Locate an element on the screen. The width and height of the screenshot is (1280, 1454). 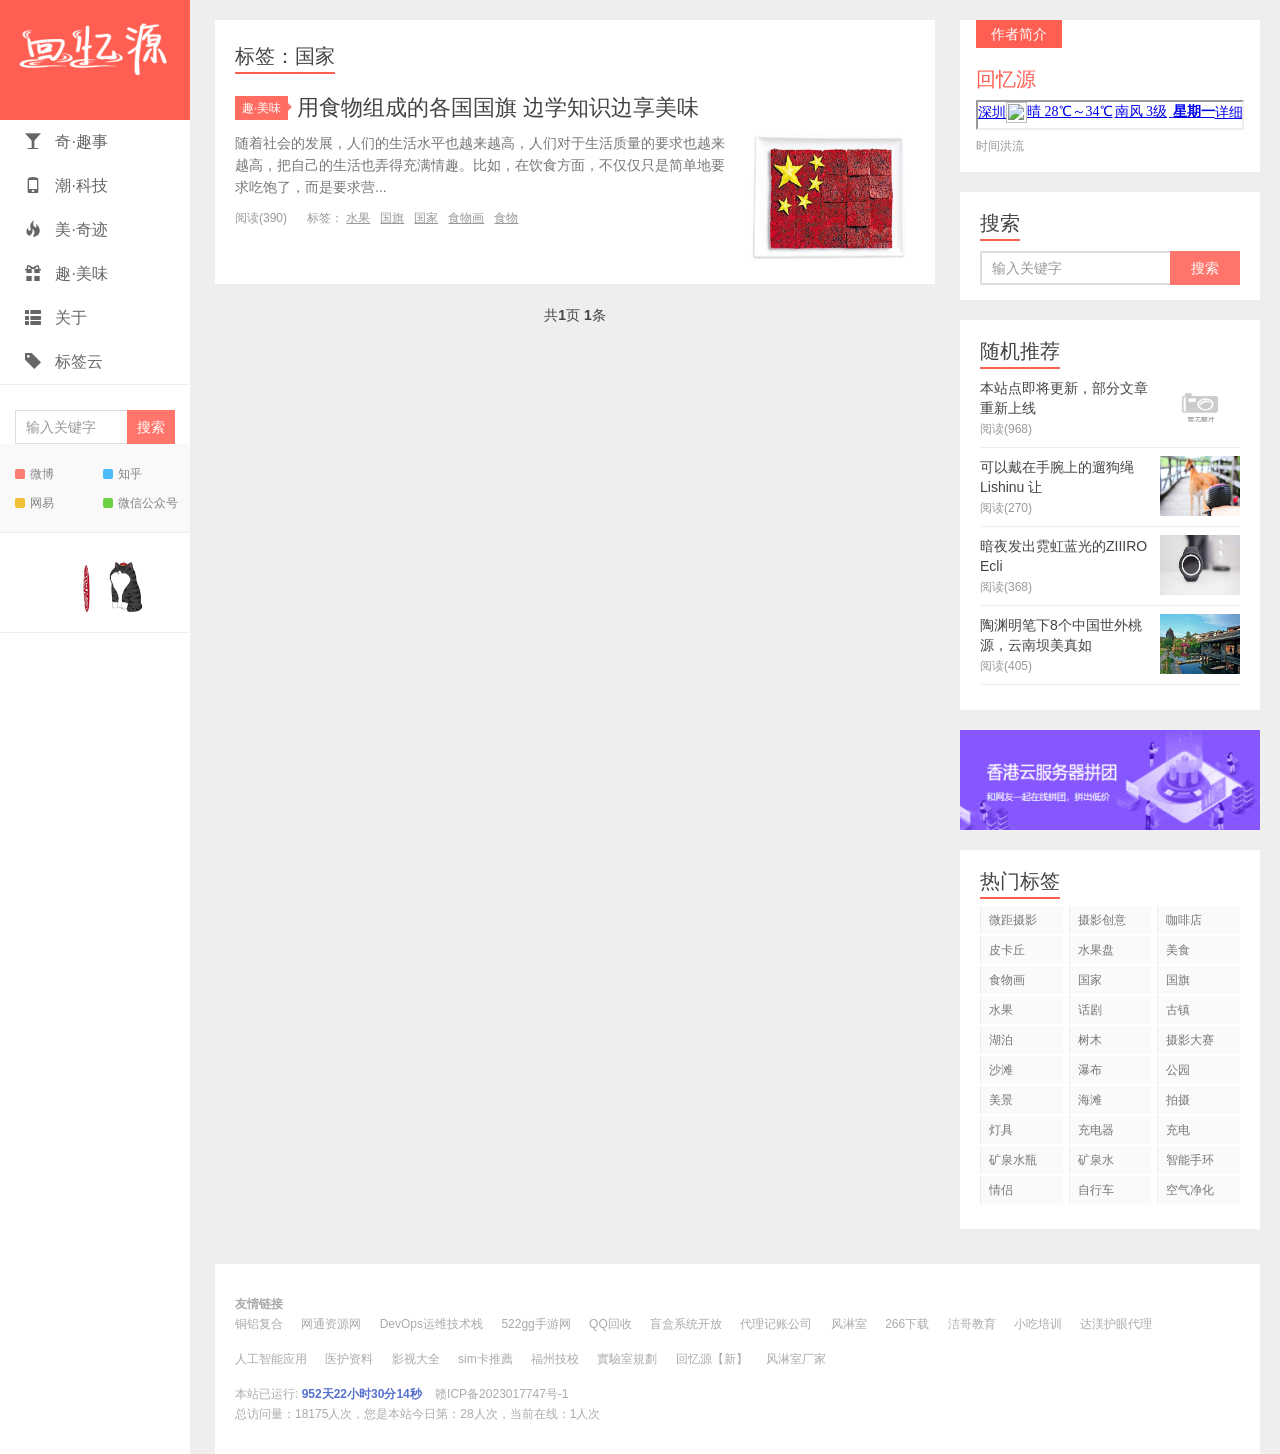
摄影创意 is located at coordinates (1102, 920).